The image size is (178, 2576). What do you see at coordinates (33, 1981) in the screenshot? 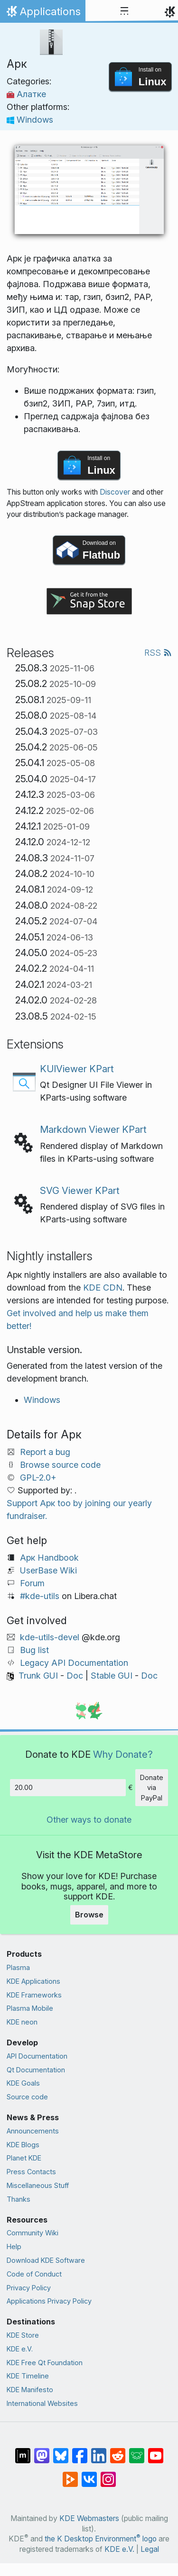
I see `KDE Applications` at bounding box center [33, 1981].